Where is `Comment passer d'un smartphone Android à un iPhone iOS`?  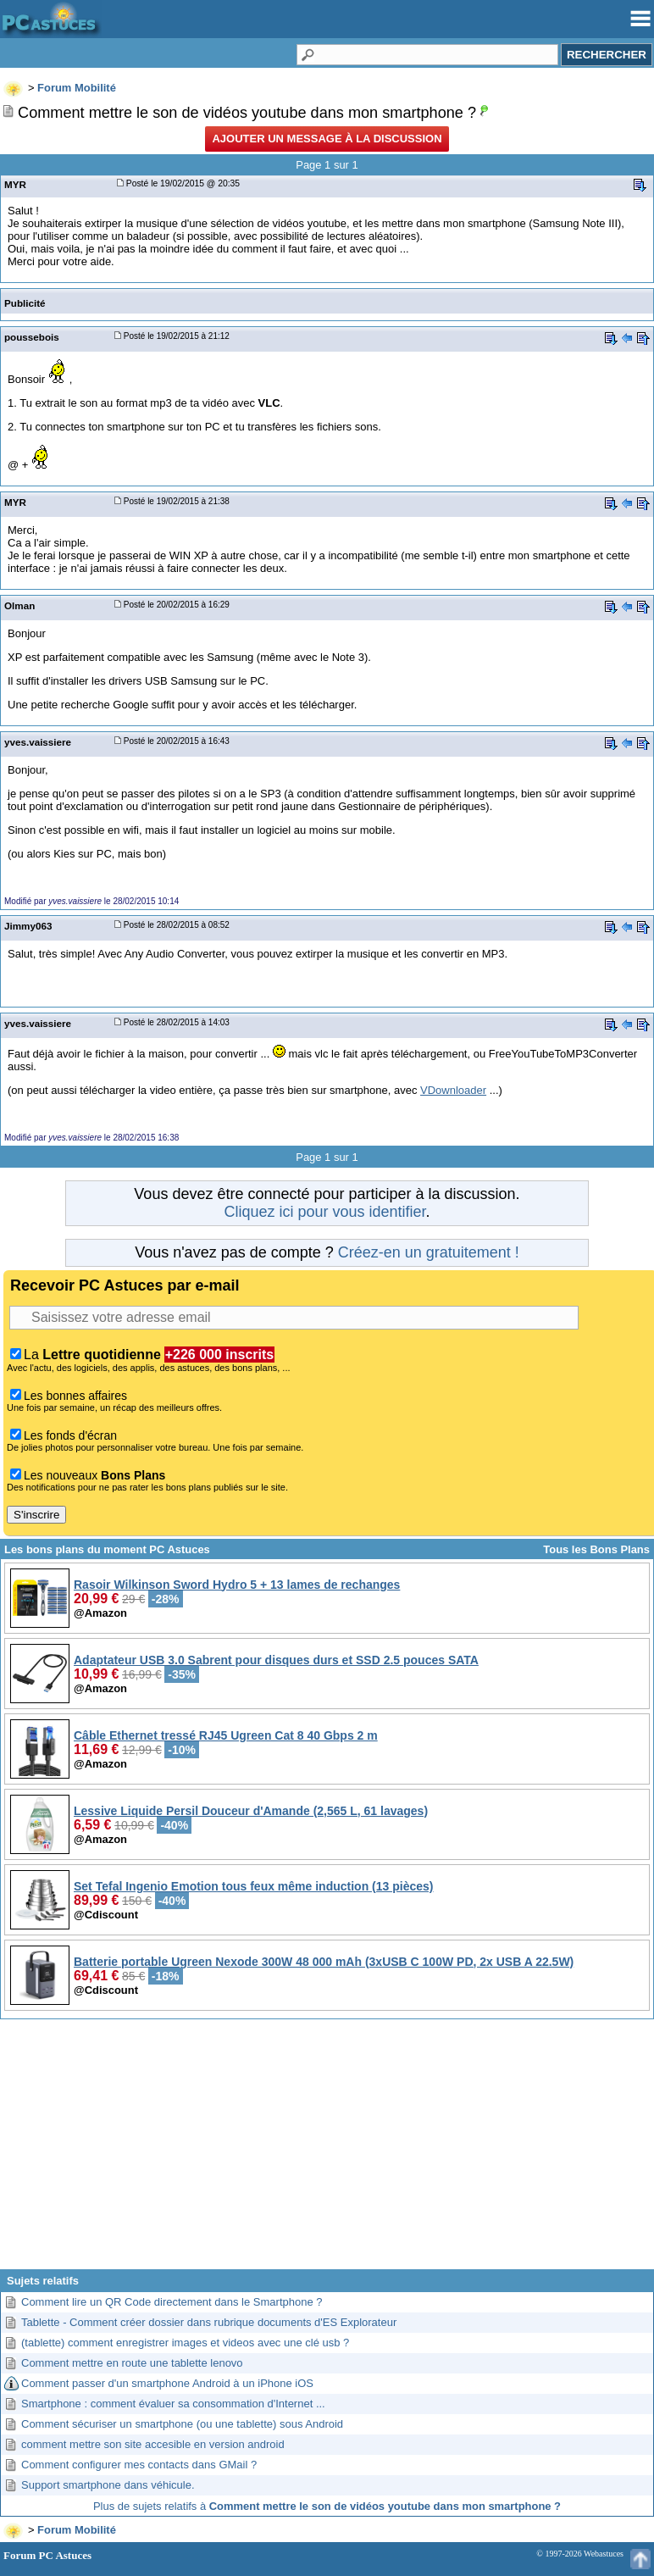 Comment passer d'un smartphone Android à un iPhone iOS is located at coordinates (167, 2383).